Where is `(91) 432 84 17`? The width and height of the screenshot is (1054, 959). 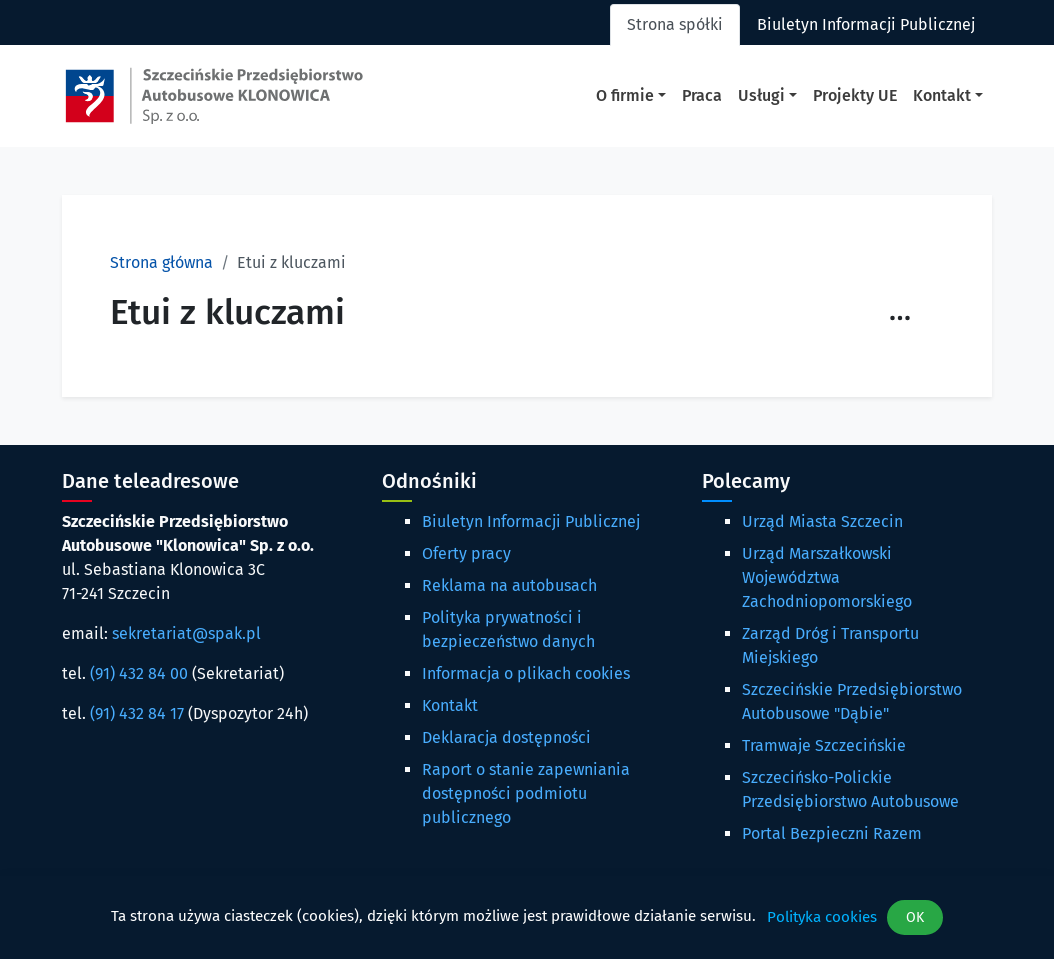
(91) 432 84 17 is located at coordinates (137, 713).